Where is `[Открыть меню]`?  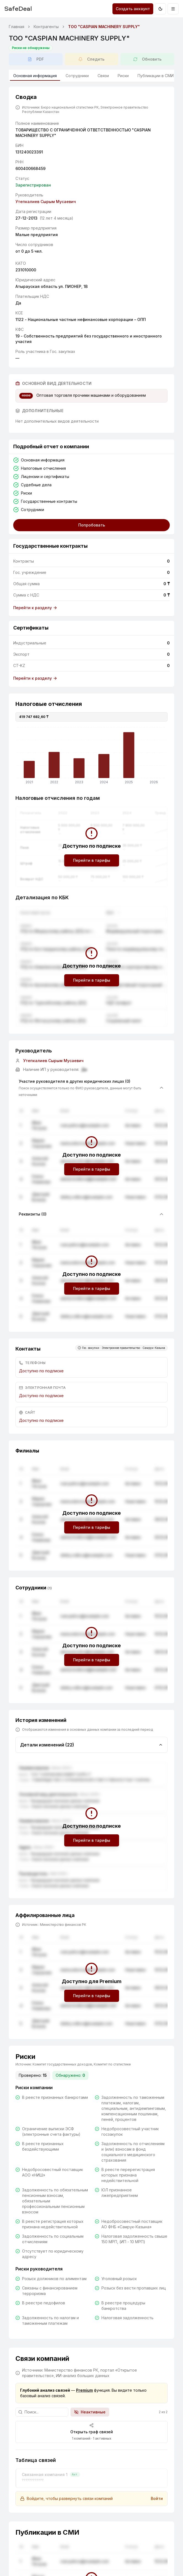
[Открыть меню] is located at coordinates (173, 8).